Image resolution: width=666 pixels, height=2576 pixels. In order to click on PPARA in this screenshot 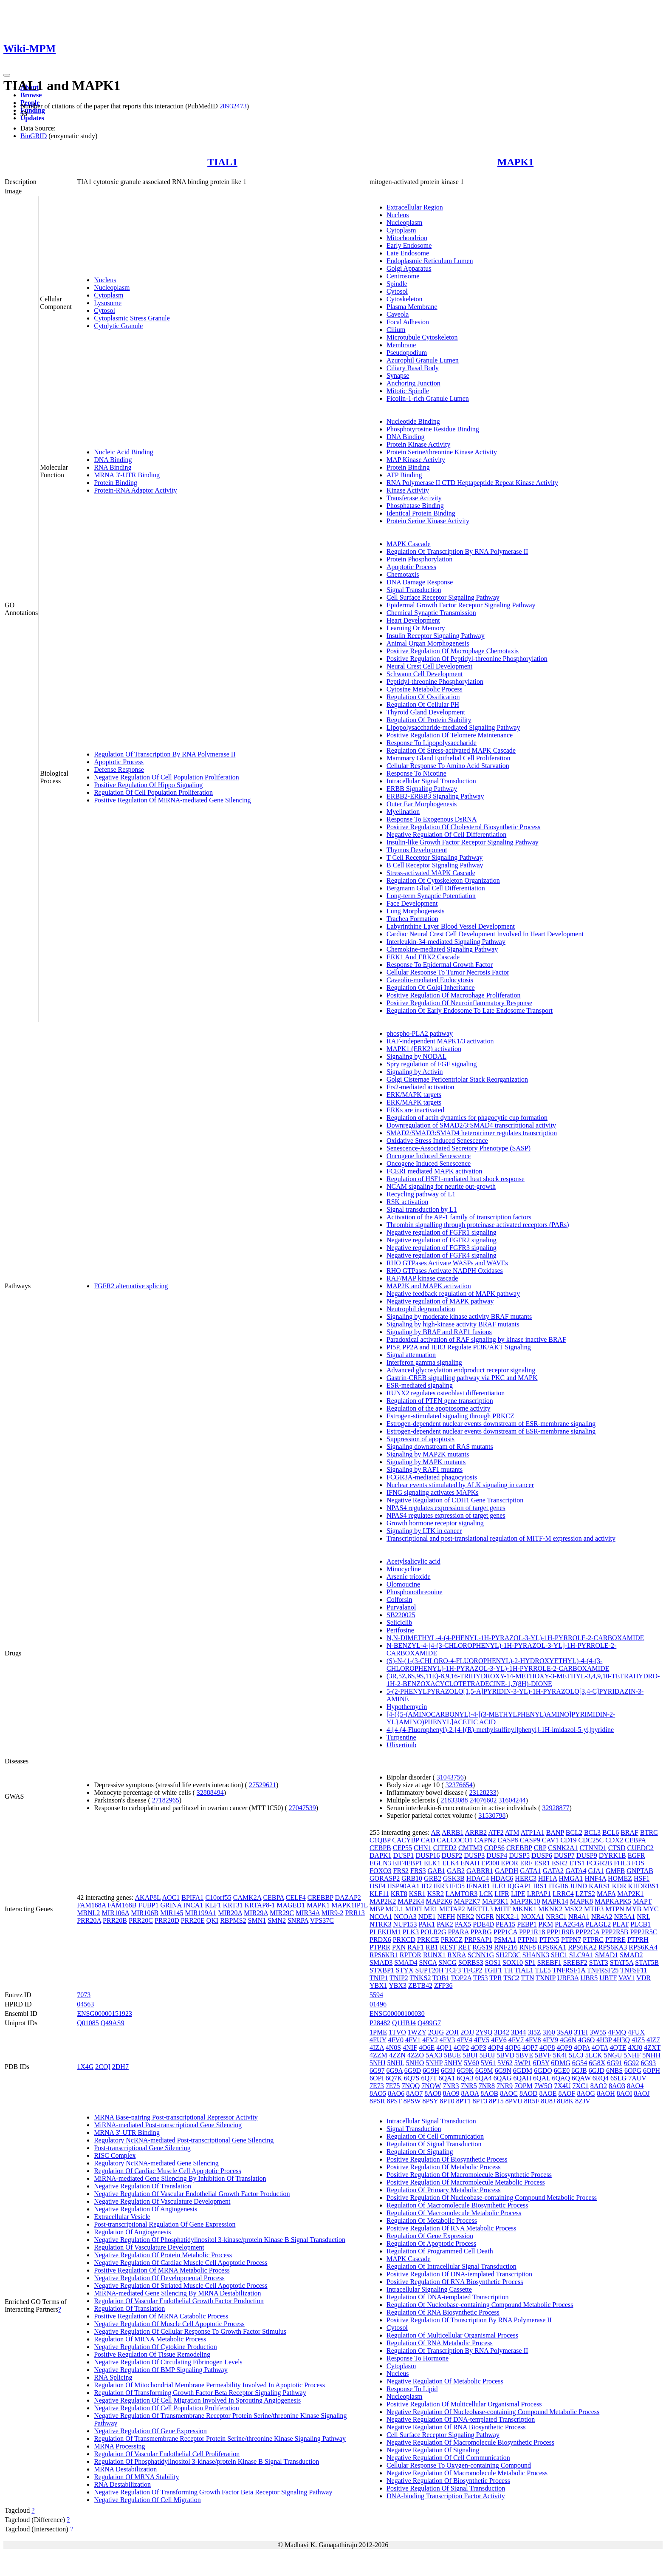, I will do `click(458, 1932)`.